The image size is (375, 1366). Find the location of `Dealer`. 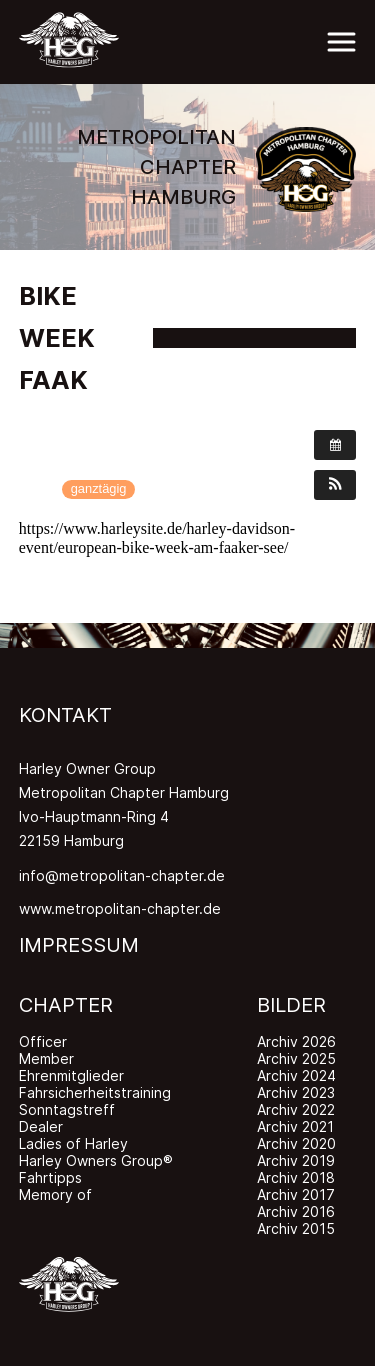

Dealer is located at coordinates (41, 1126).